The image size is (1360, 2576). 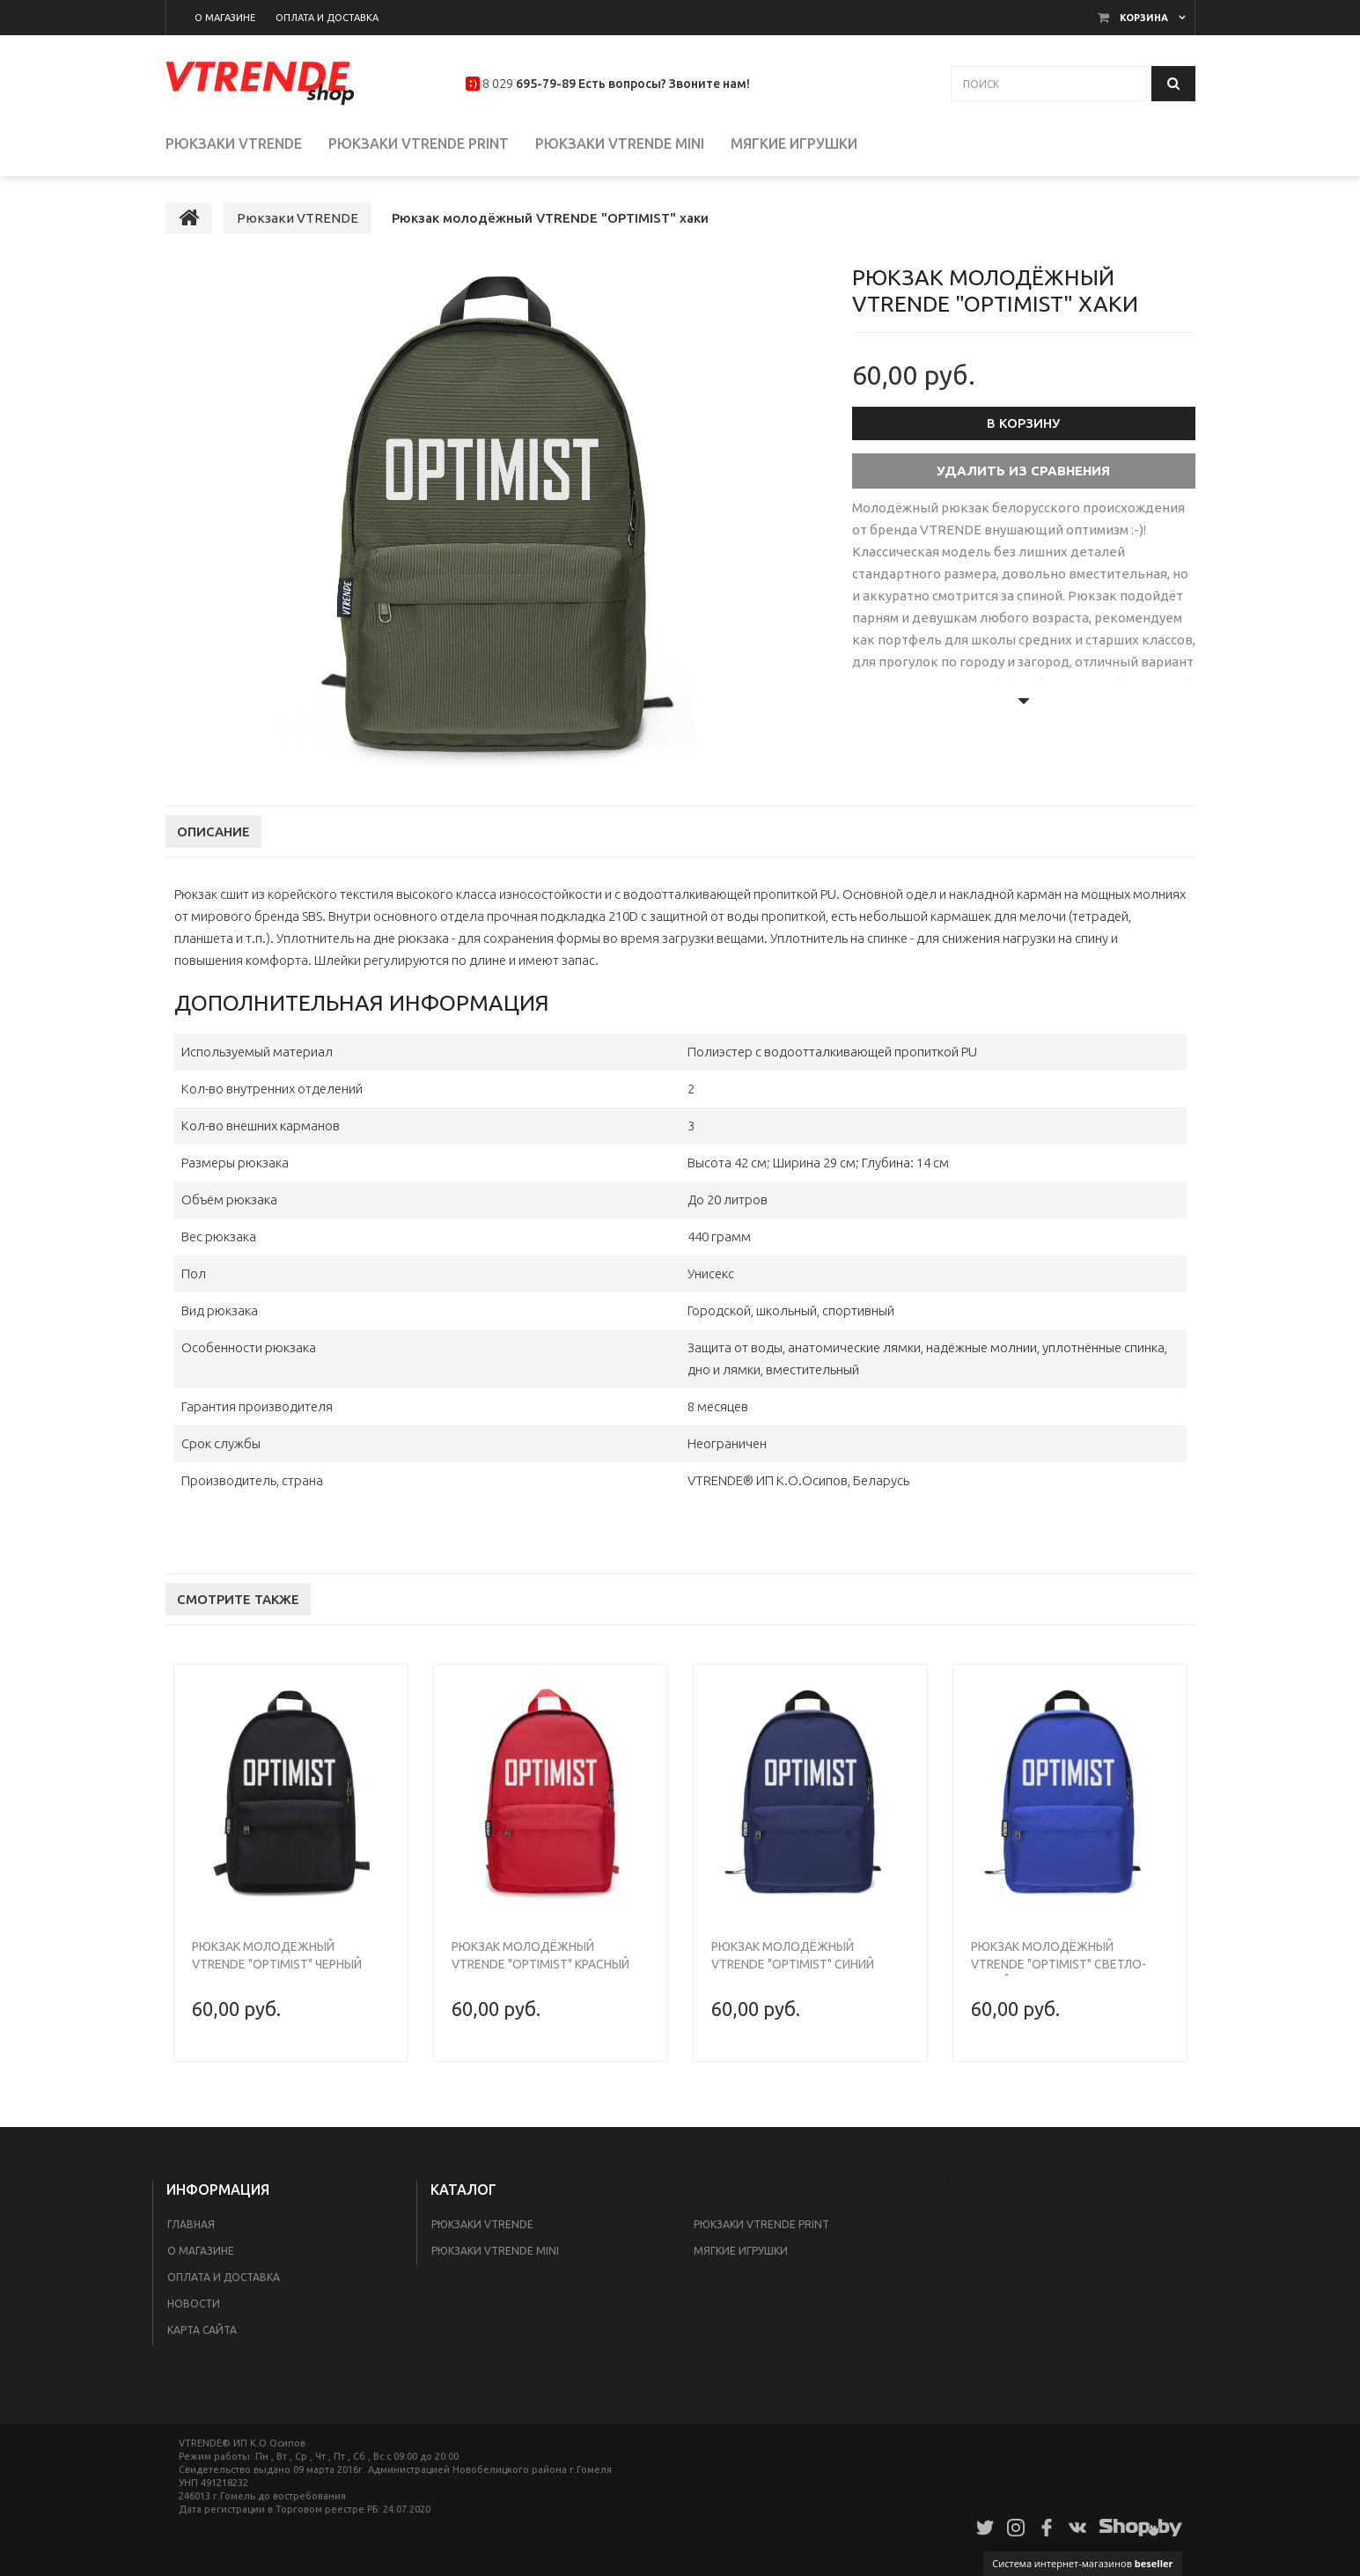 What do you see at coordinates (191, 2224) in the screenshot?
I see `Главная` at bounding box center [191, 2224].